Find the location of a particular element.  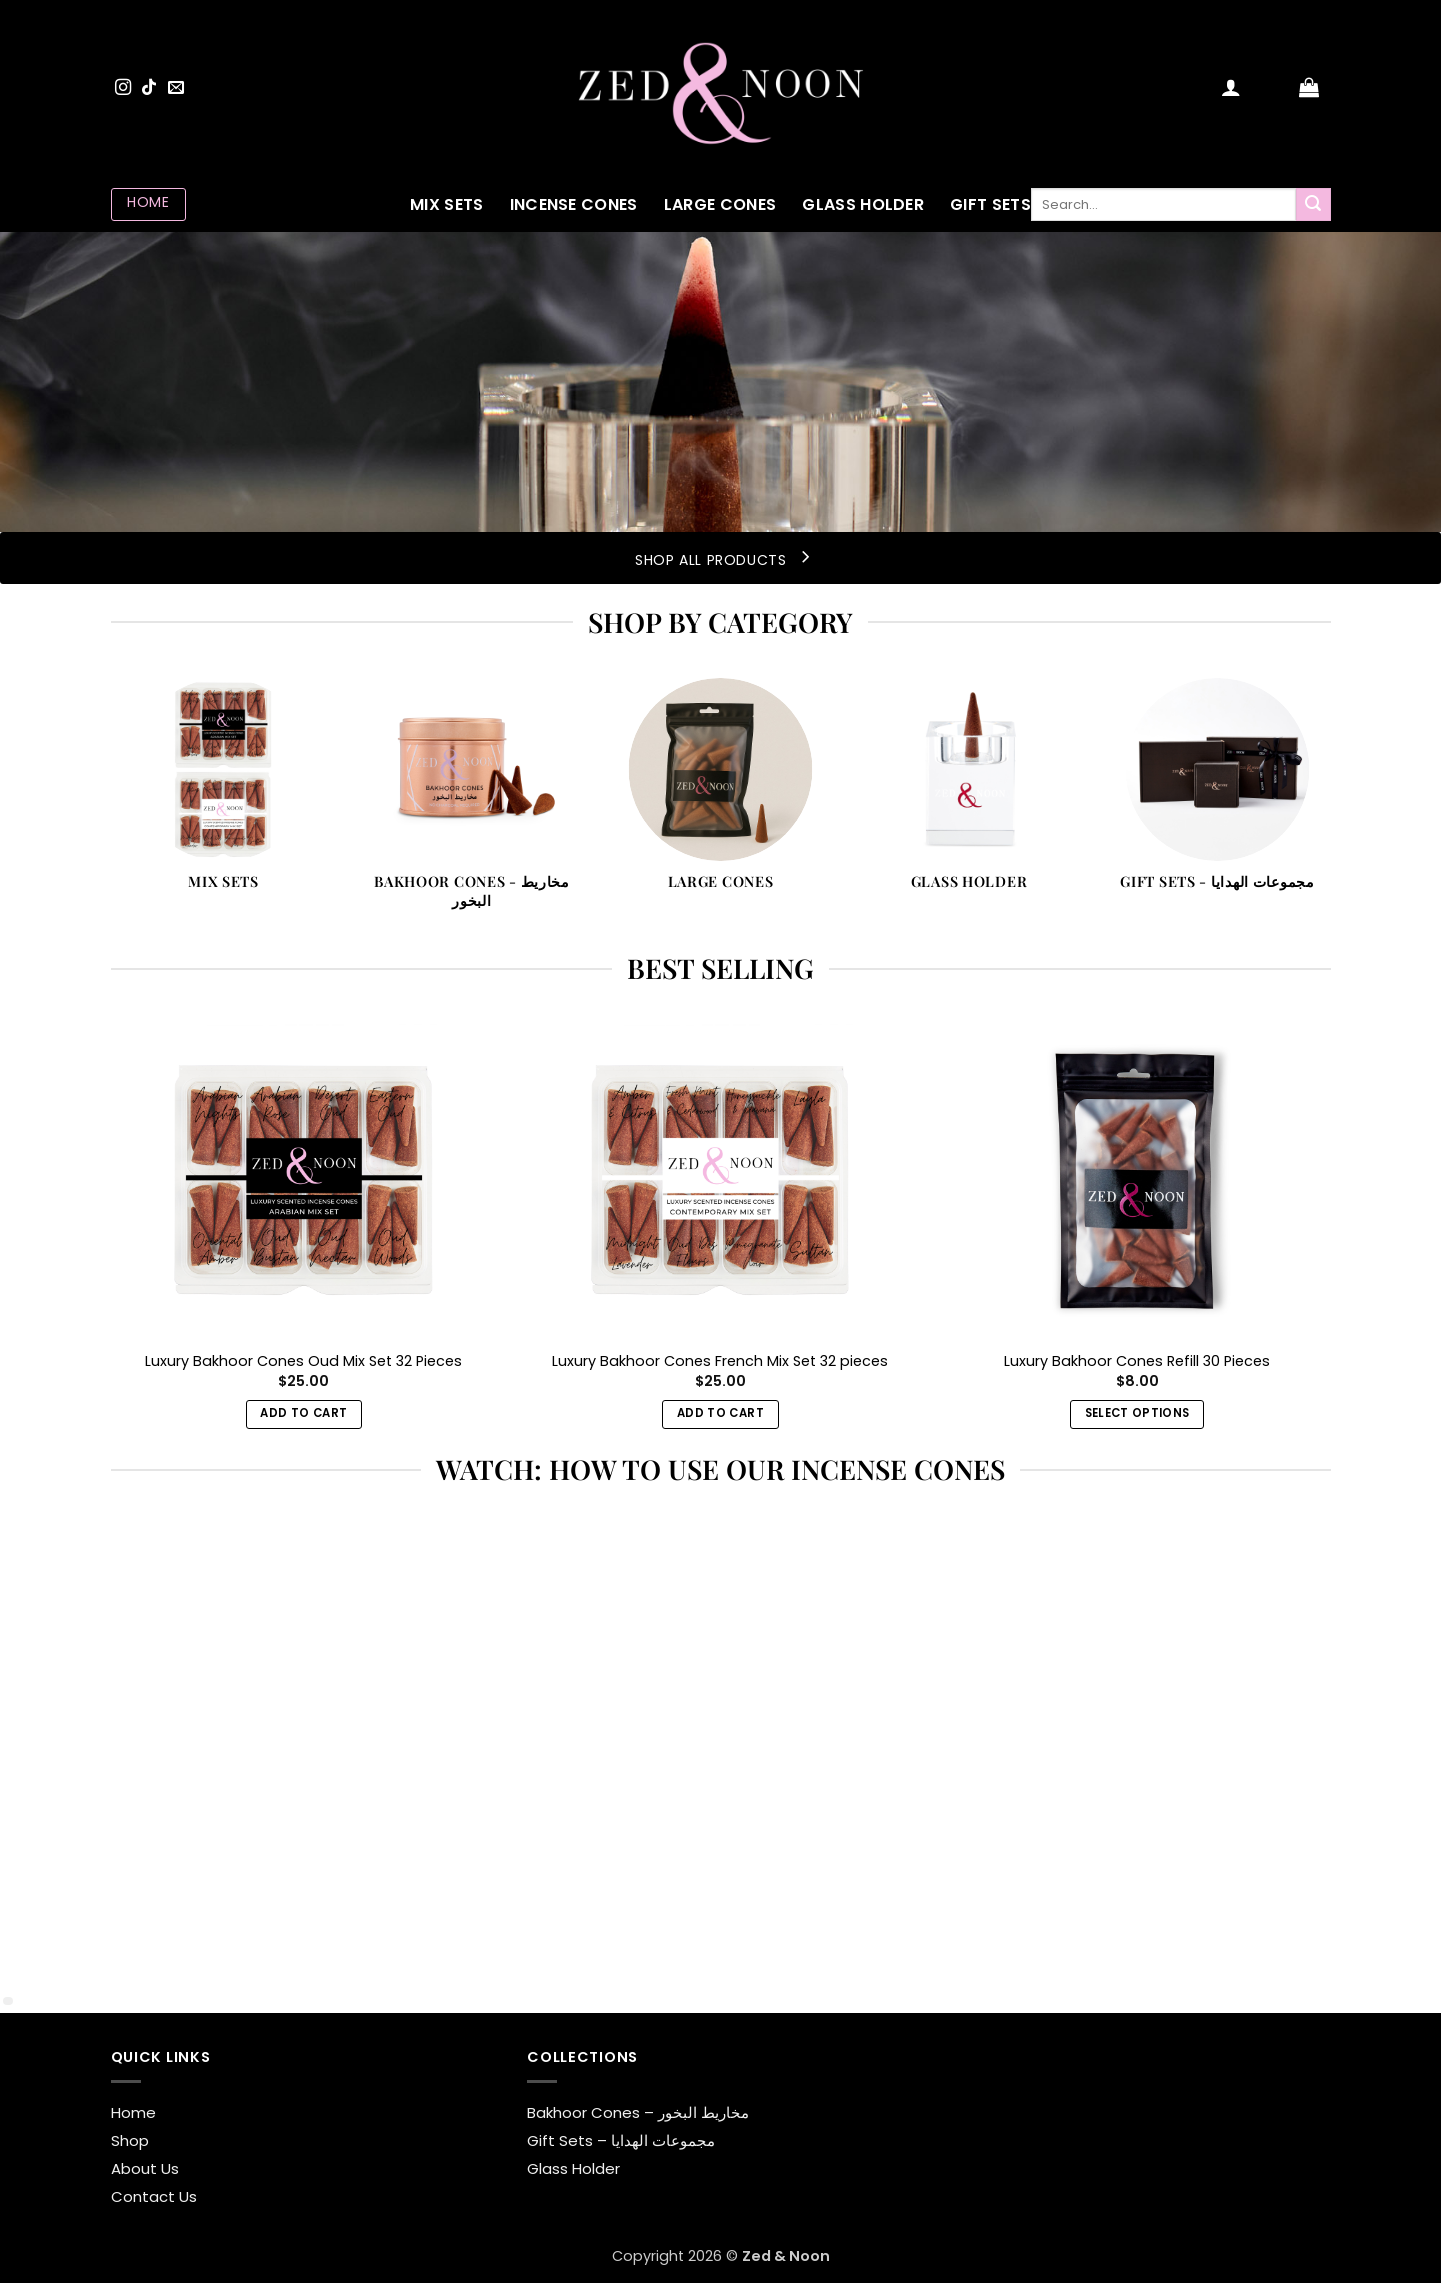

Add to cart [button] is located at coordinates (303, 1413).